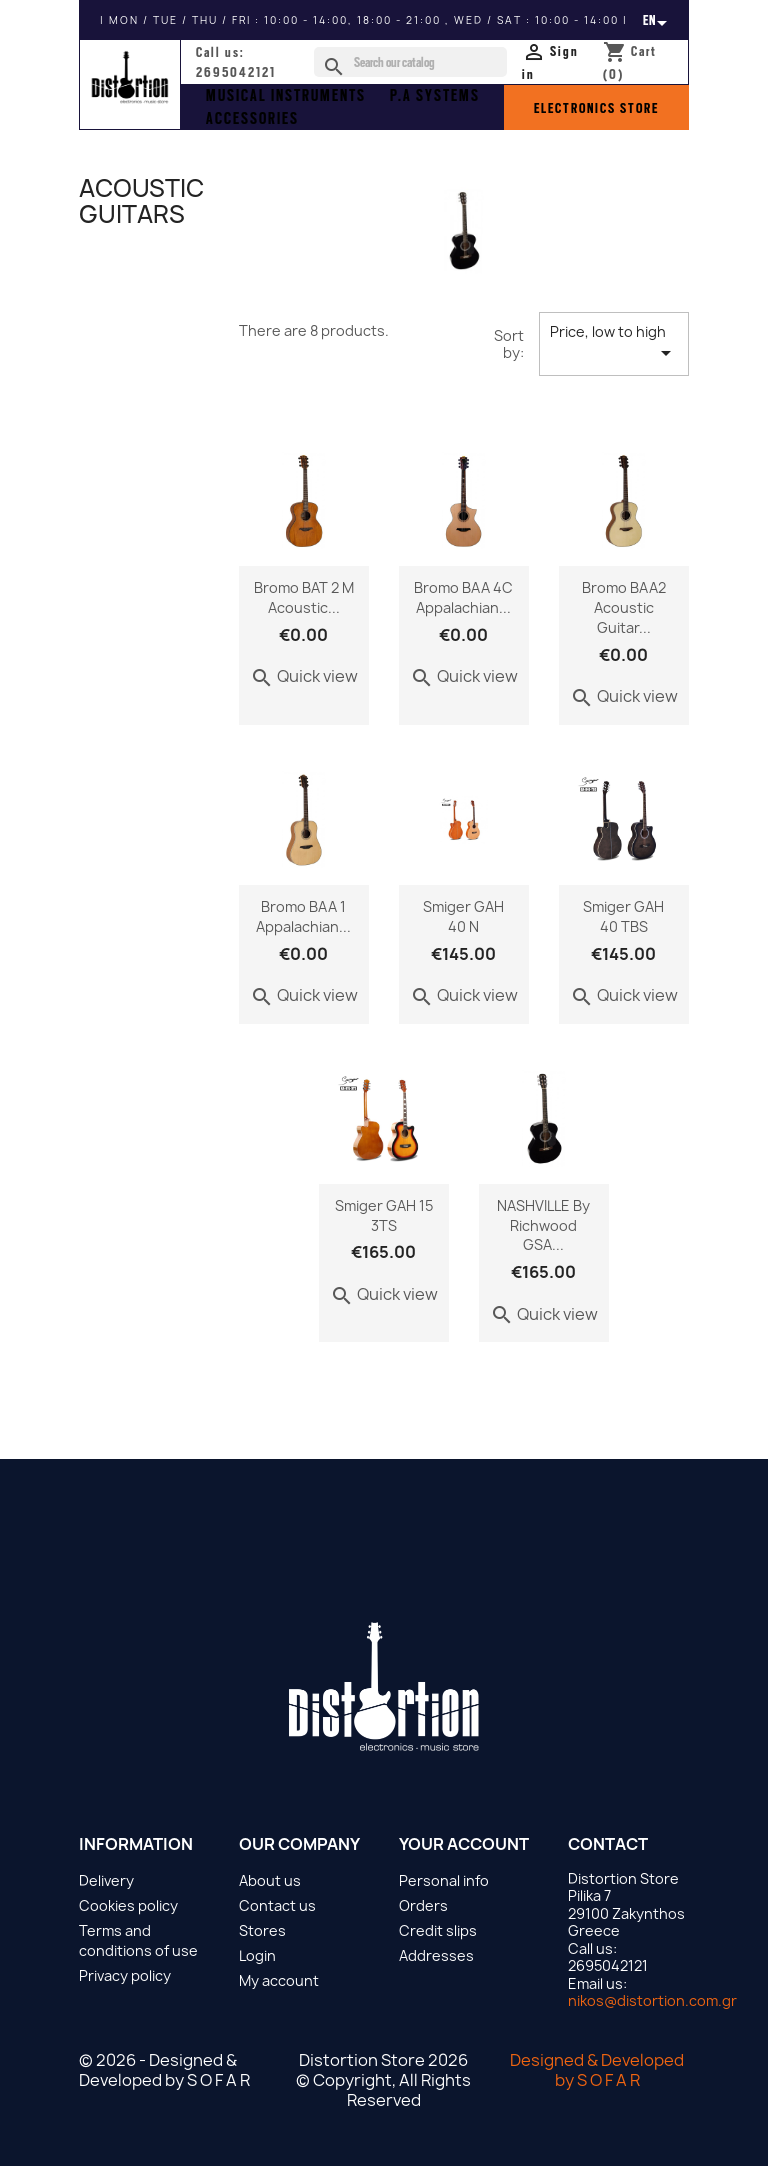 The image size is (768, 2166). What do you see at coordinates (624, 607) in the screenshot?
I see `Bromo BAA2 Acoustic Guitar...` at bounding box center [624, 607].